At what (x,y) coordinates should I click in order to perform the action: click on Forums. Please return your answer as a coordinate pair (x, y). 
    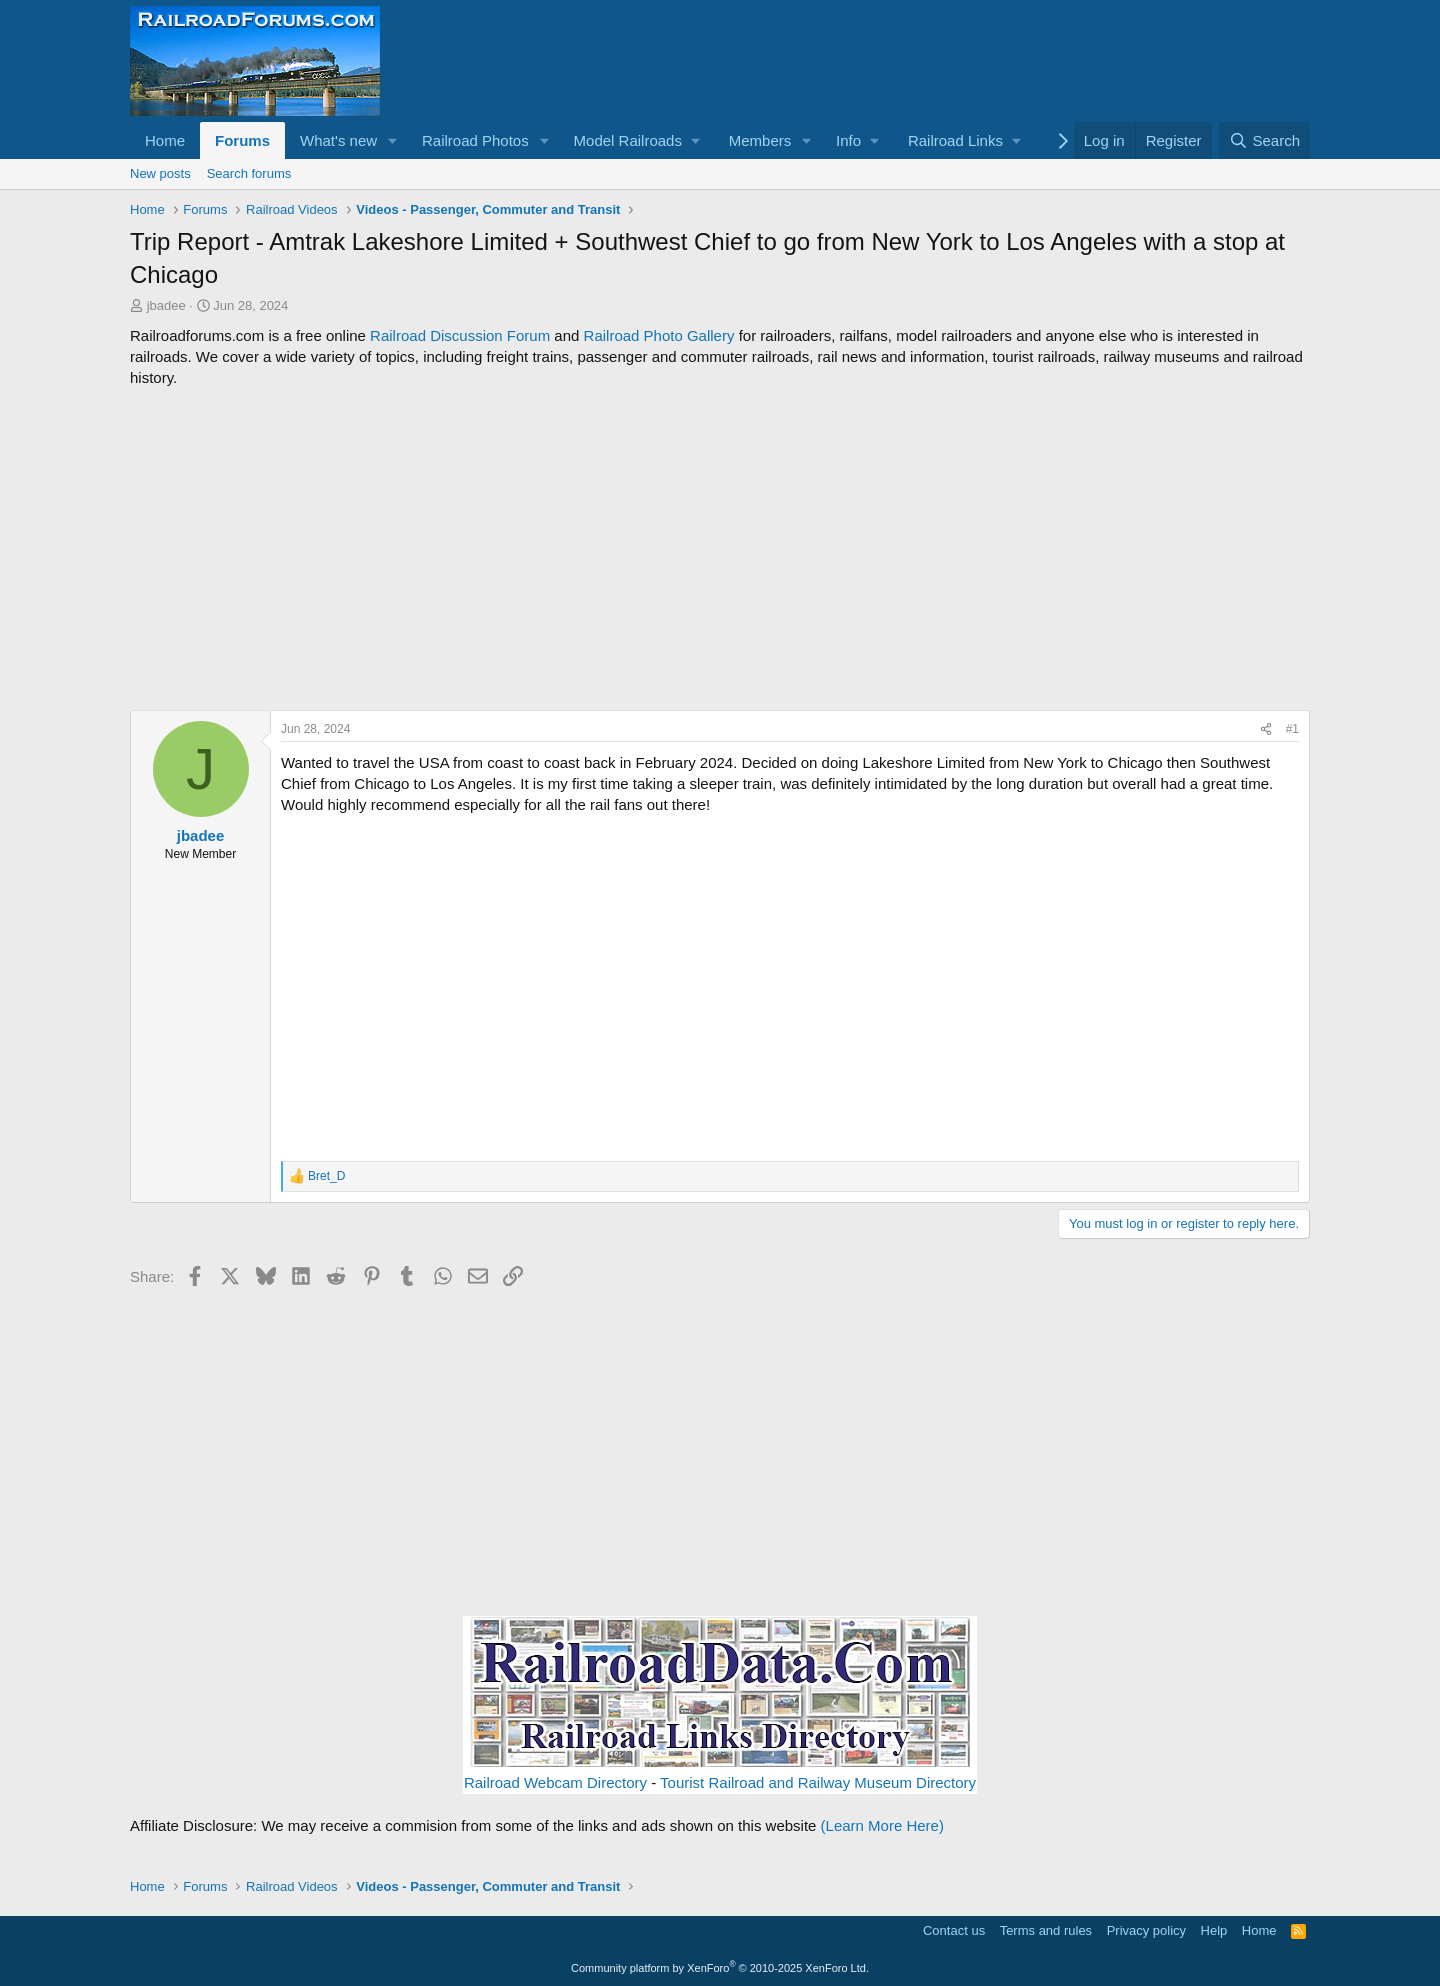
    Looking at the image, I should click on (242, 140).